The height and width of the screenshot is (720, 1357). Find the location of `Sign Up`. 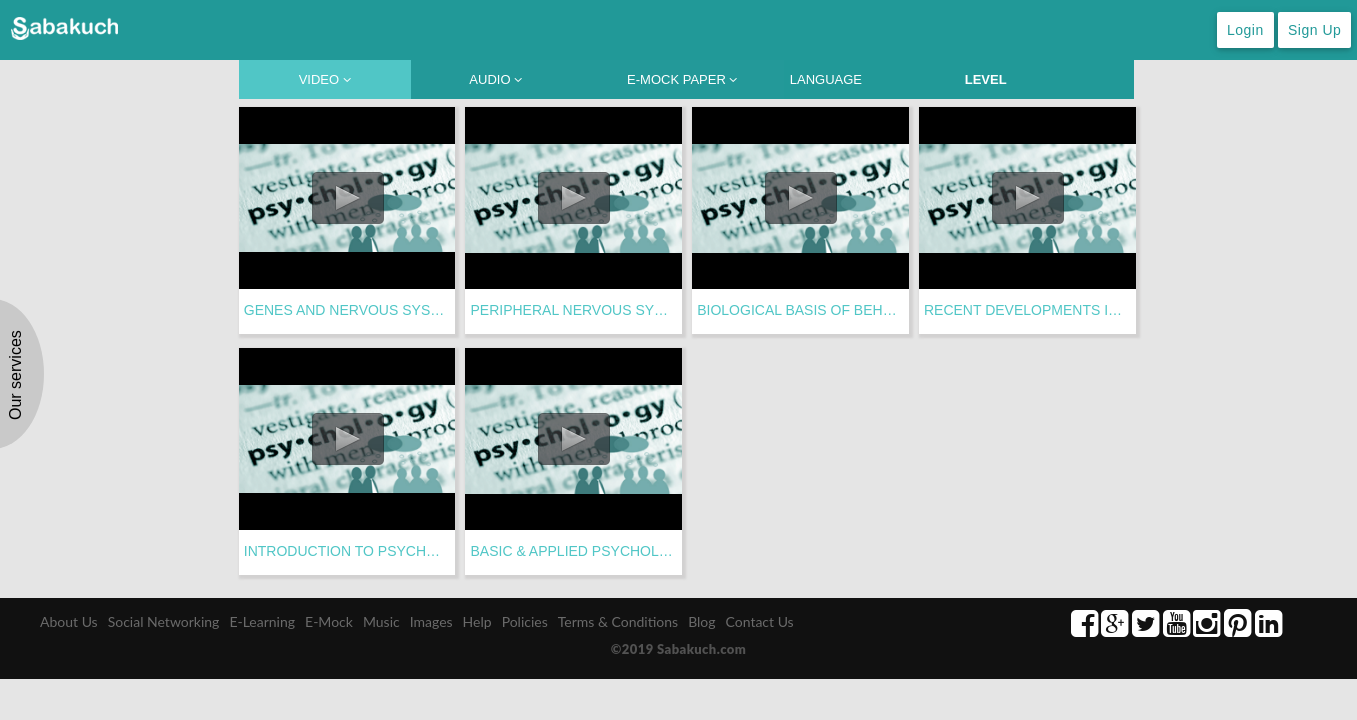

Sign Up is located at coordinates (1314, 30).